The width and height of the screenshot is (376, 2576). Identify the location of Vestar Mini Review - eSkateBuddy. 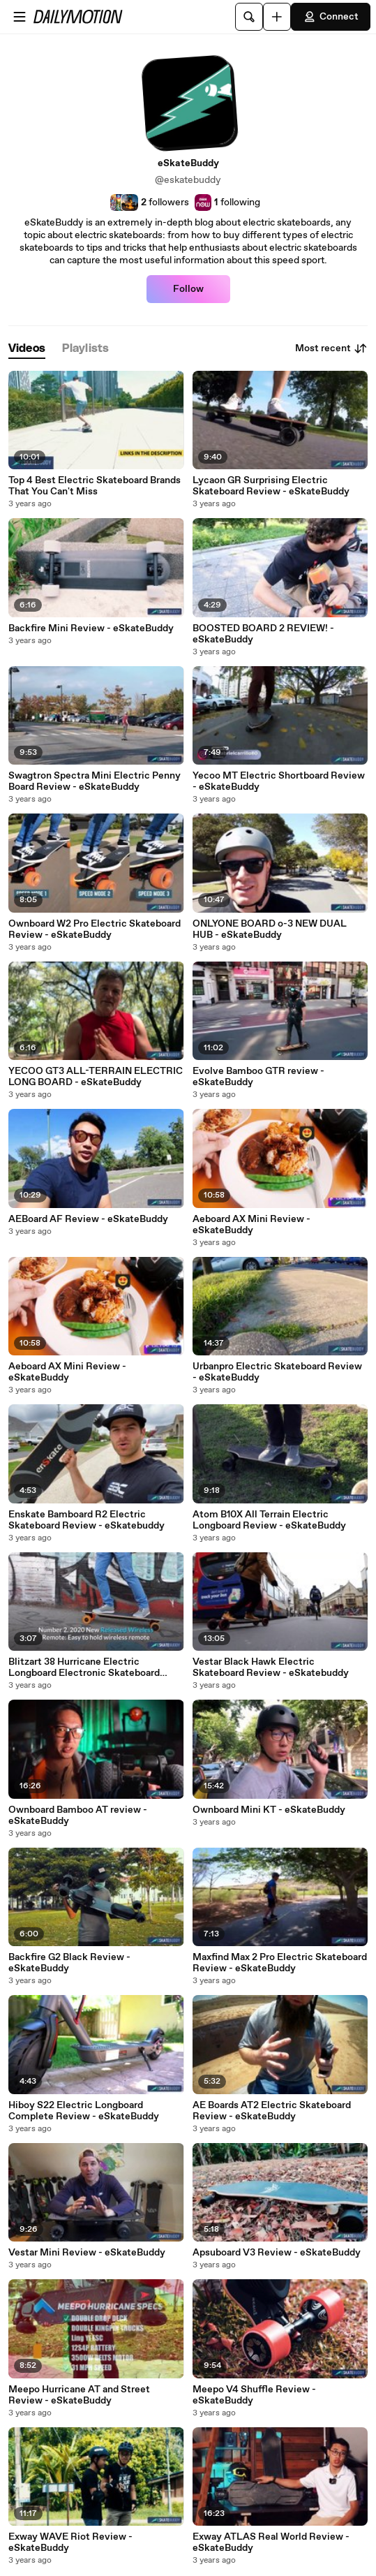
(86, 2252).